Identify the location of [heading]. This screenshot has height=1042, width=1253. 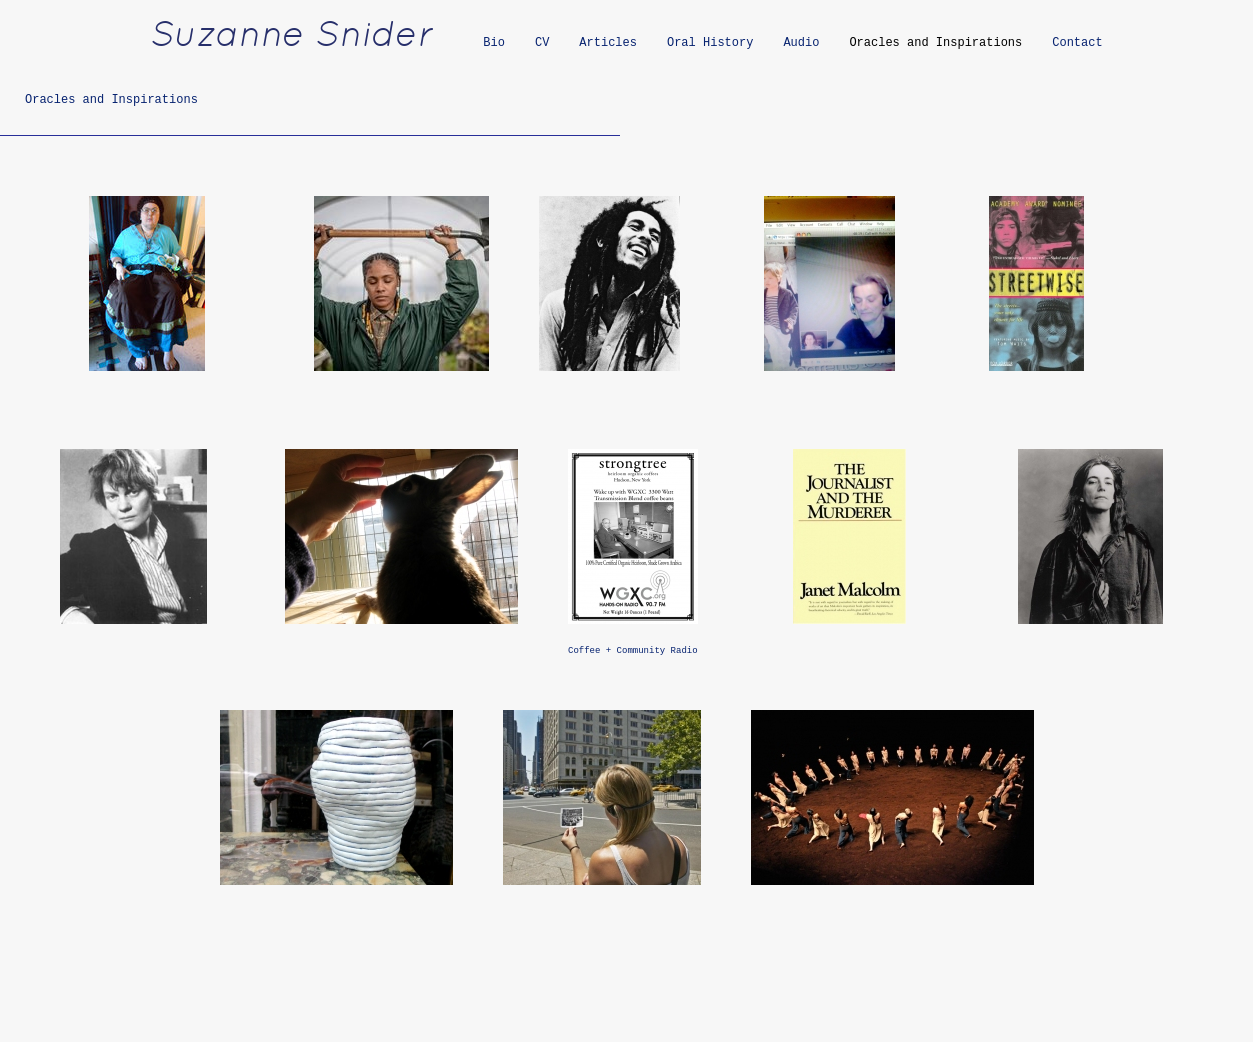
(304, 45).